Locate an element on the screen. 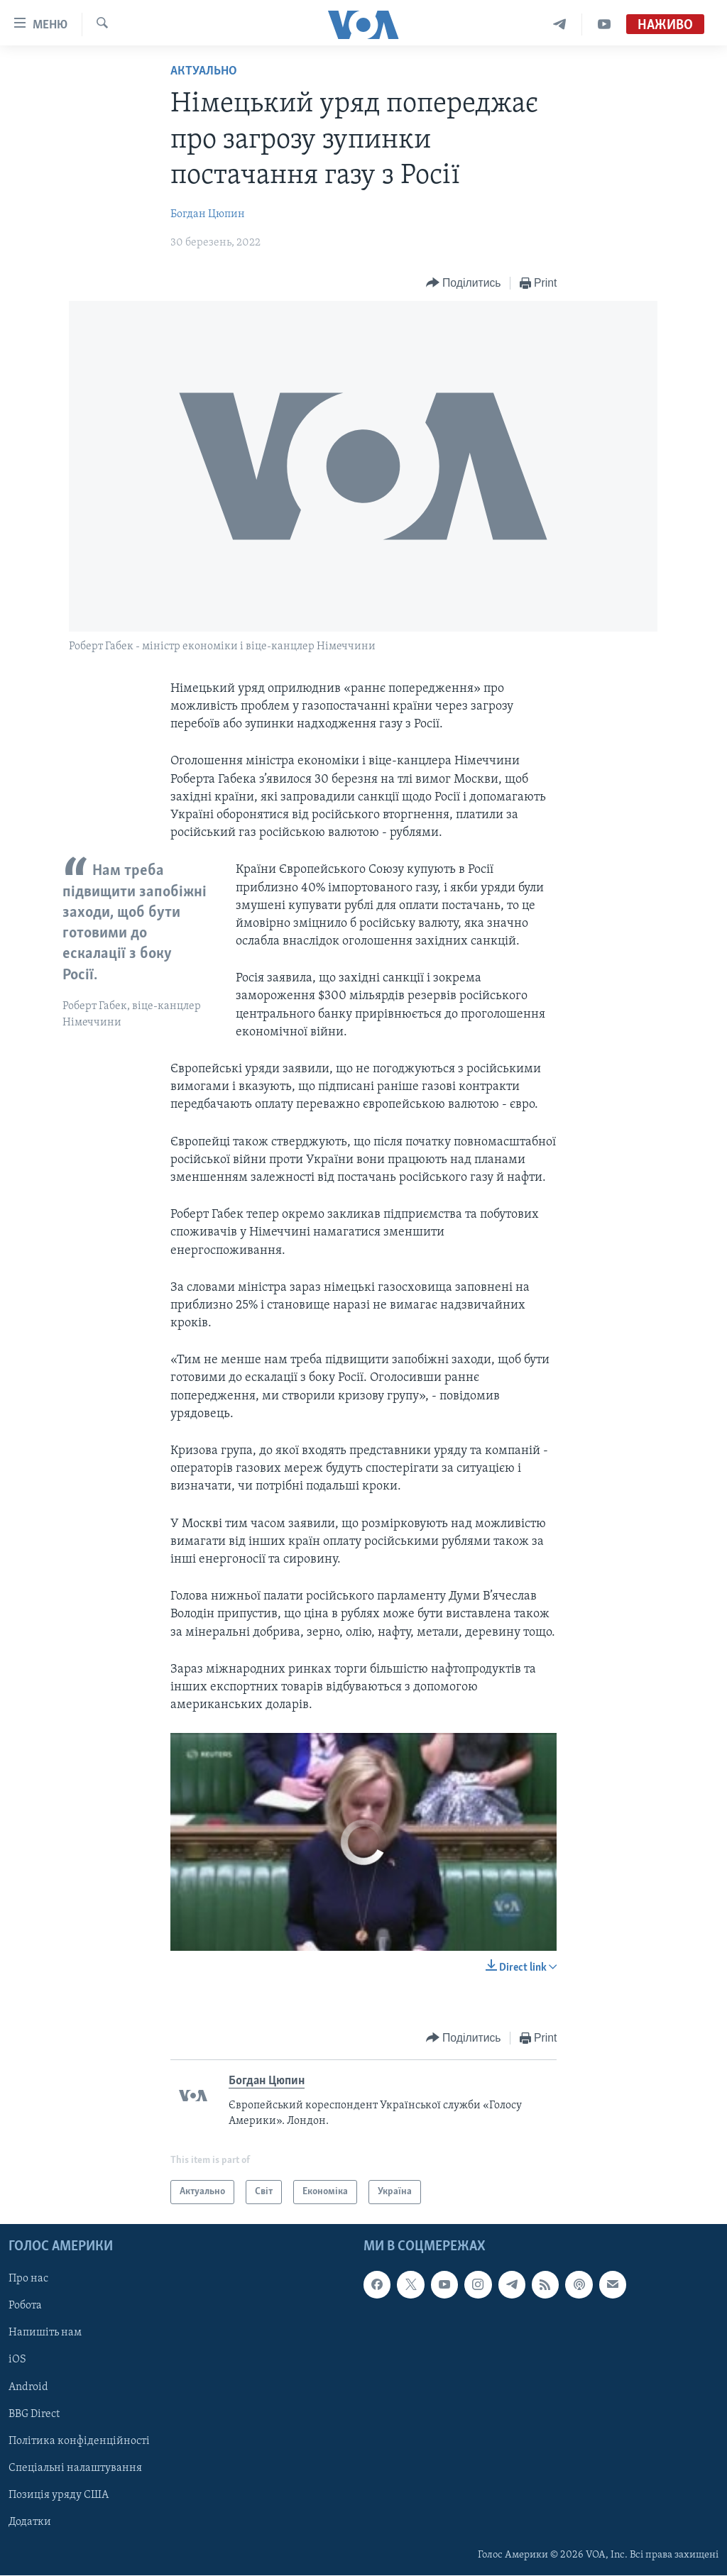 This screenshot has height=2576, width=727. Політика конфіденційності is located at coordinates (79, 2441).